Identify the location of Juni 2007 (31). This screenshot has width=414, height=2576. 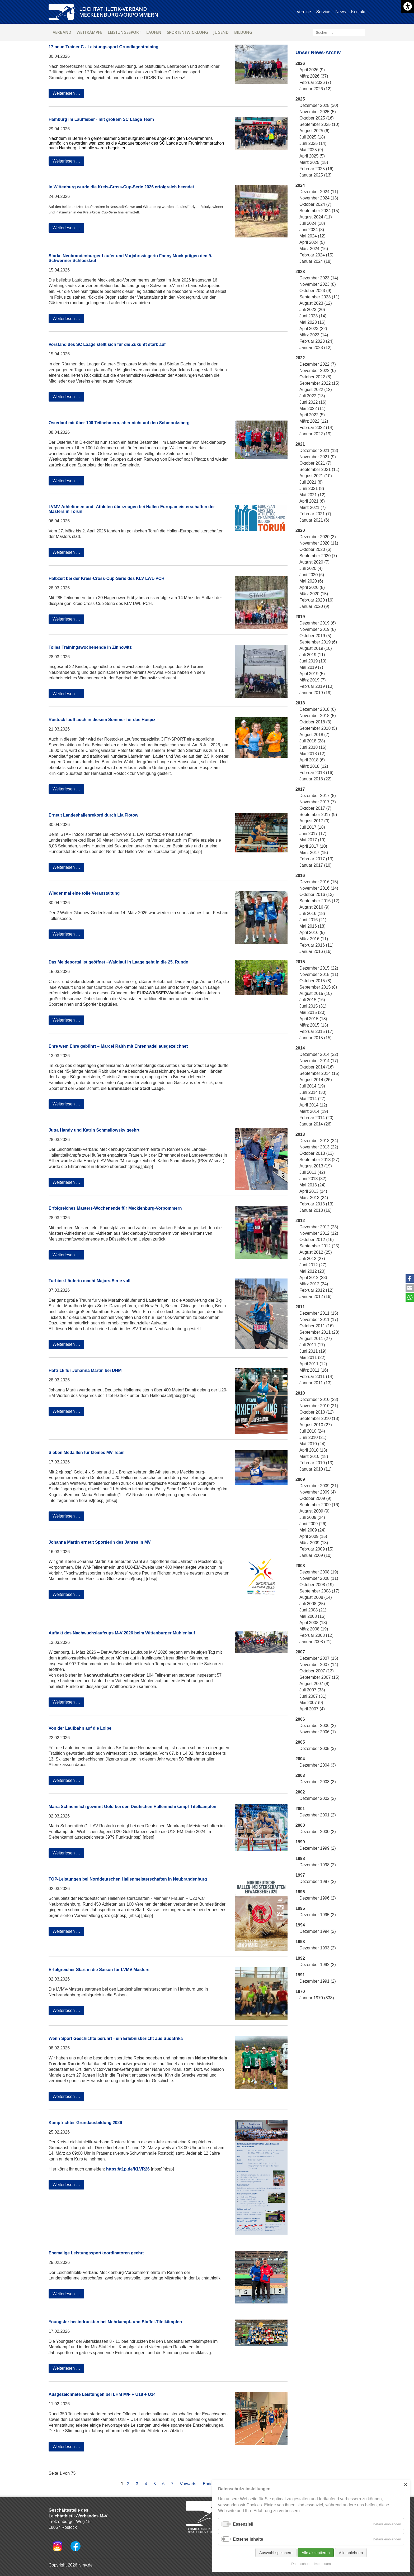
(312, 1696).